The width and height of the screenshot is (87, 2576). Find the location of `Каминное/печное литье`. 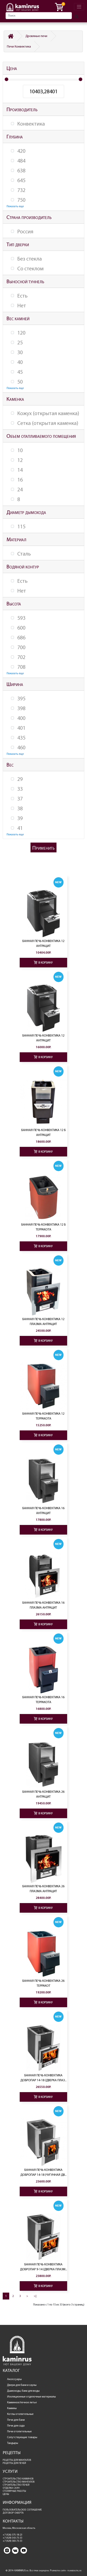

Каминное/печное литье is located at coordinates (22, 2402).